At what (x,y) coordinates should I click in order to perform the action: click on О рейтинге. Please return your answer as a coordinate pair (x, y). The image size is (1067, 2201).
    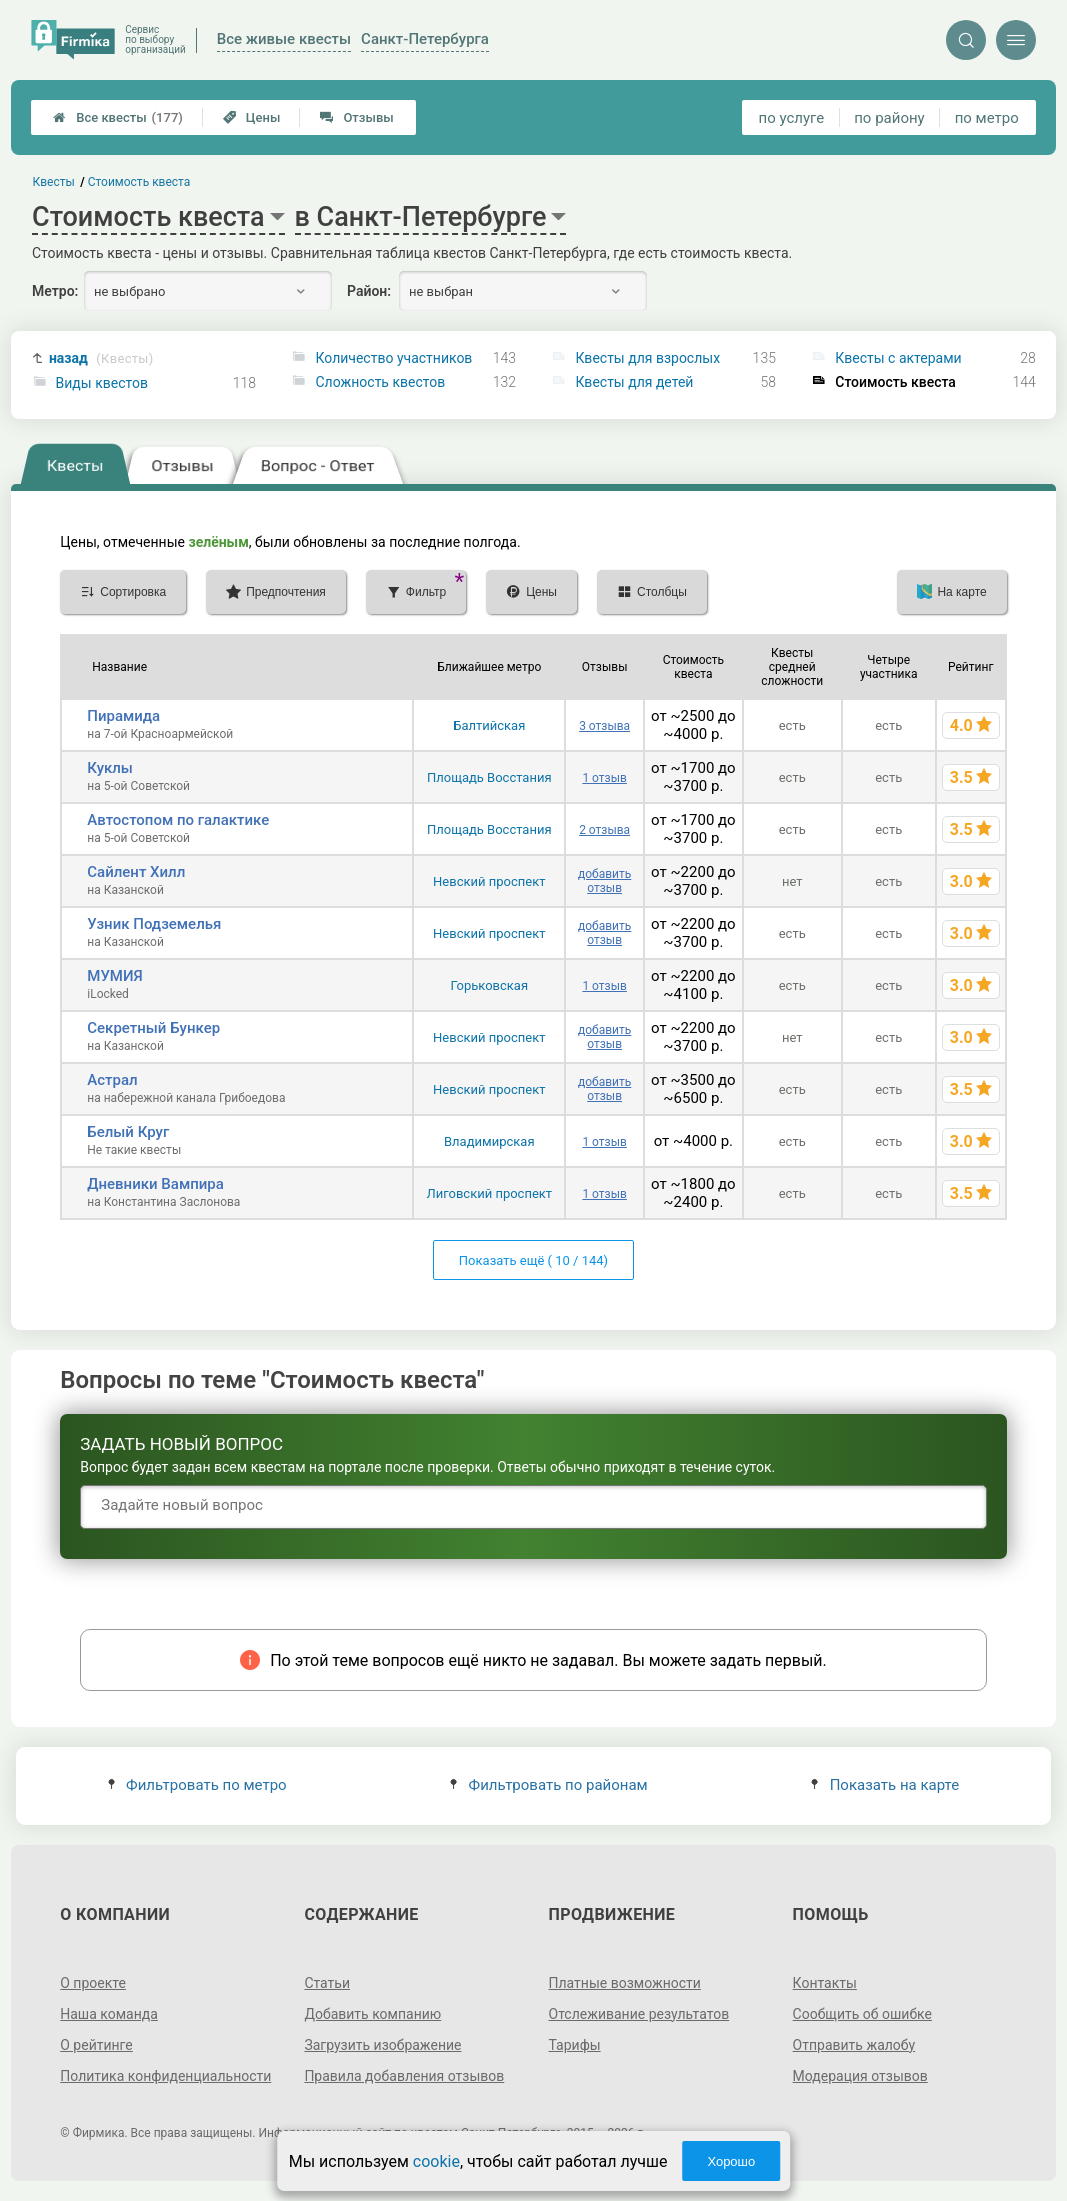
    Looking at the image, I should click on (96, 2045).